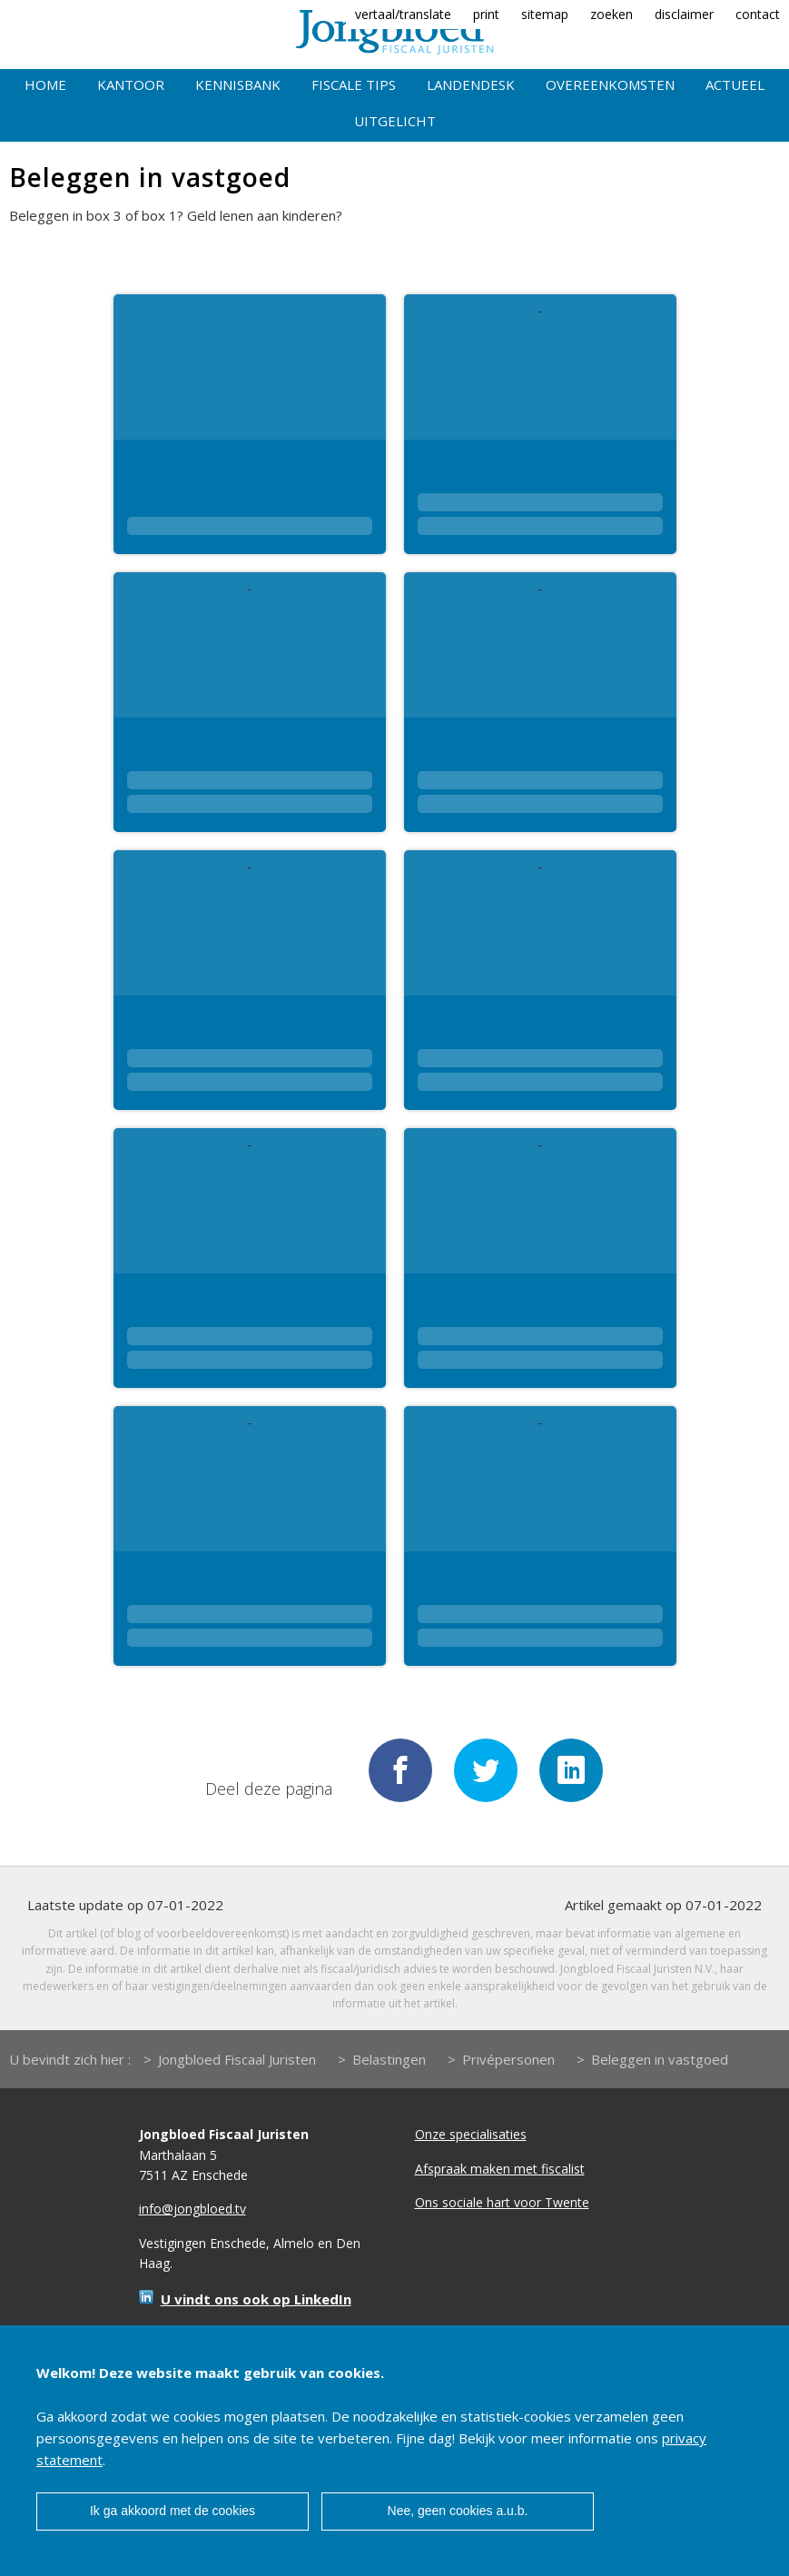  Describe the element at coordinates (471, 84) in the screenshot. I see `Landendesk` at that location.